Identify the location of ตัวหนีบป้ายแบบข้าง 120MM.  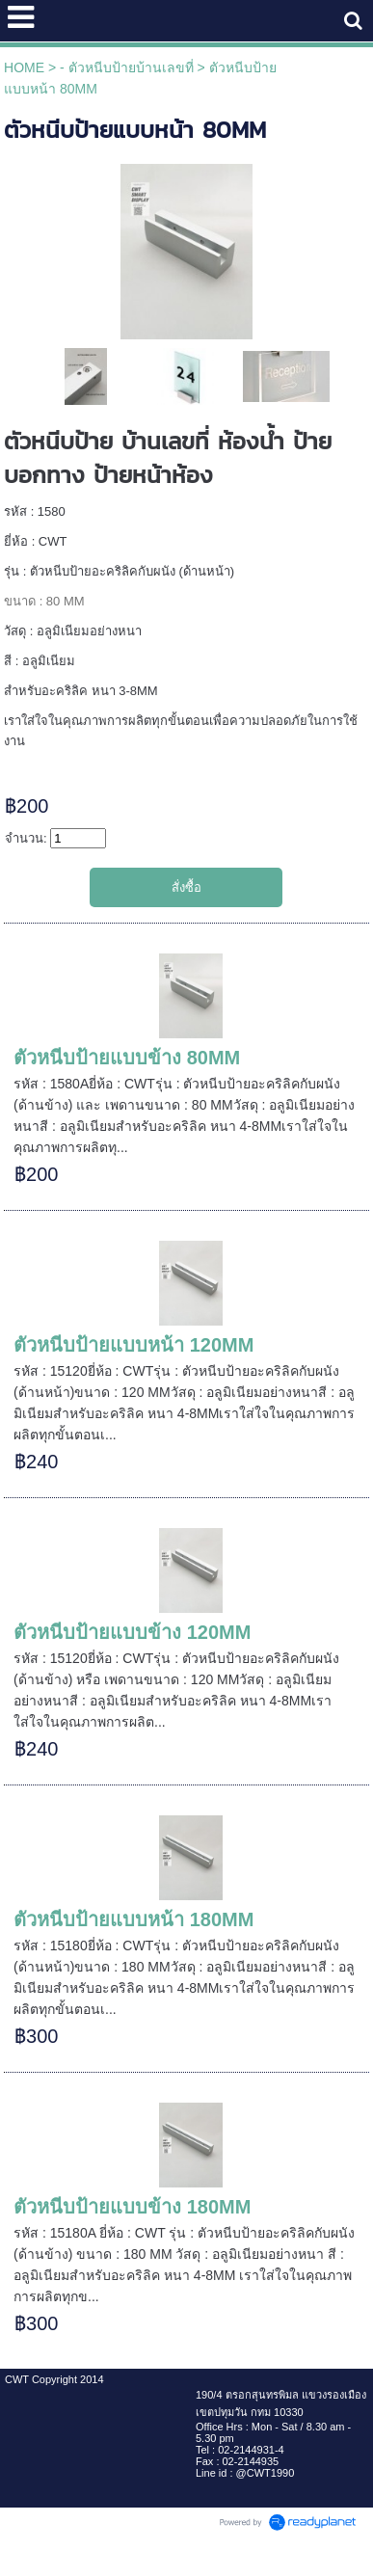
(132, 1632).